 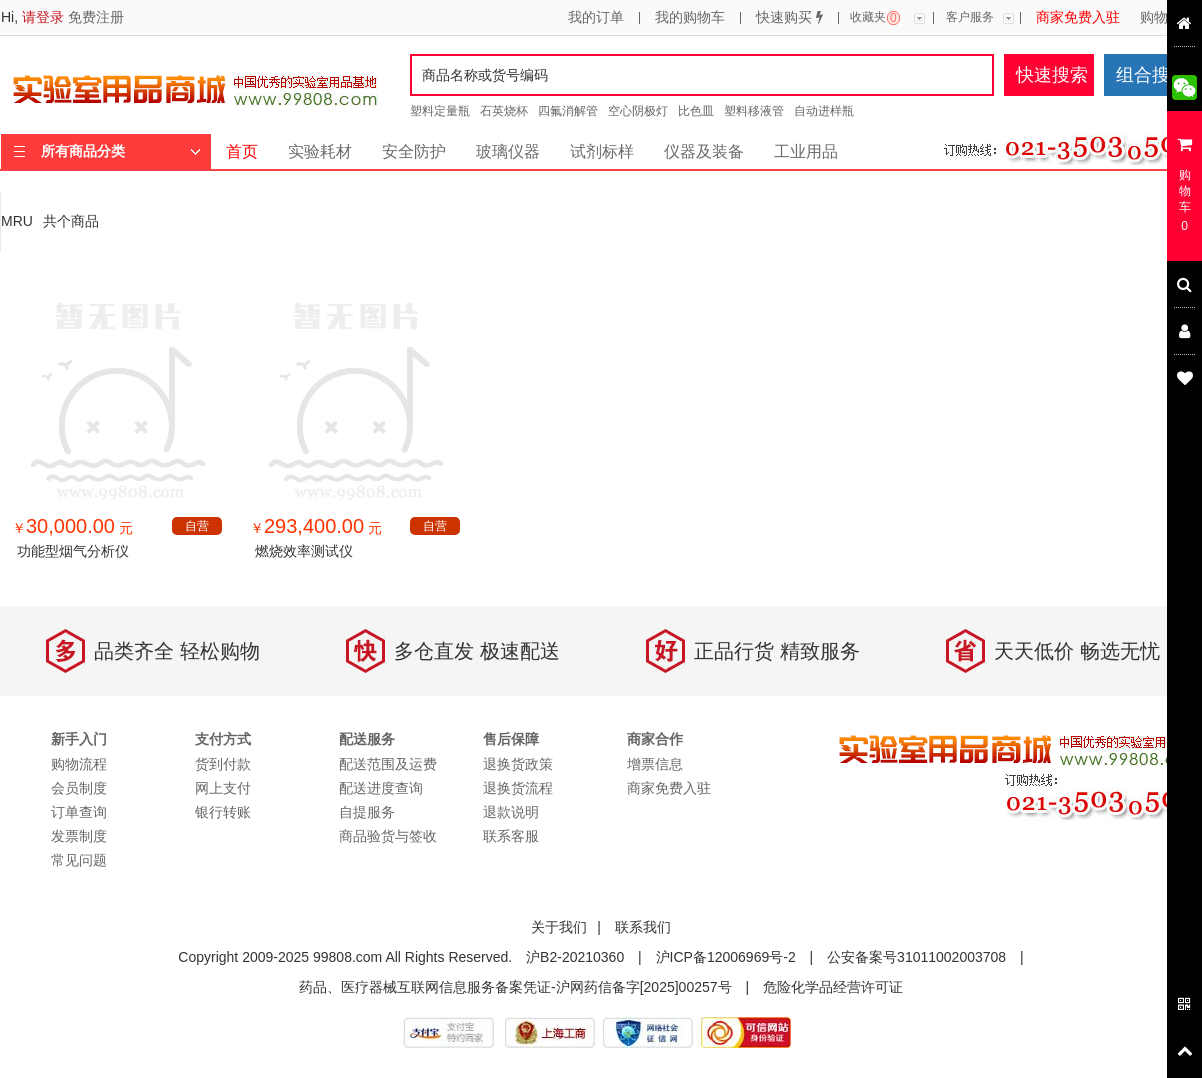 I want to click on 我的订单, so click(x=596, y=18).